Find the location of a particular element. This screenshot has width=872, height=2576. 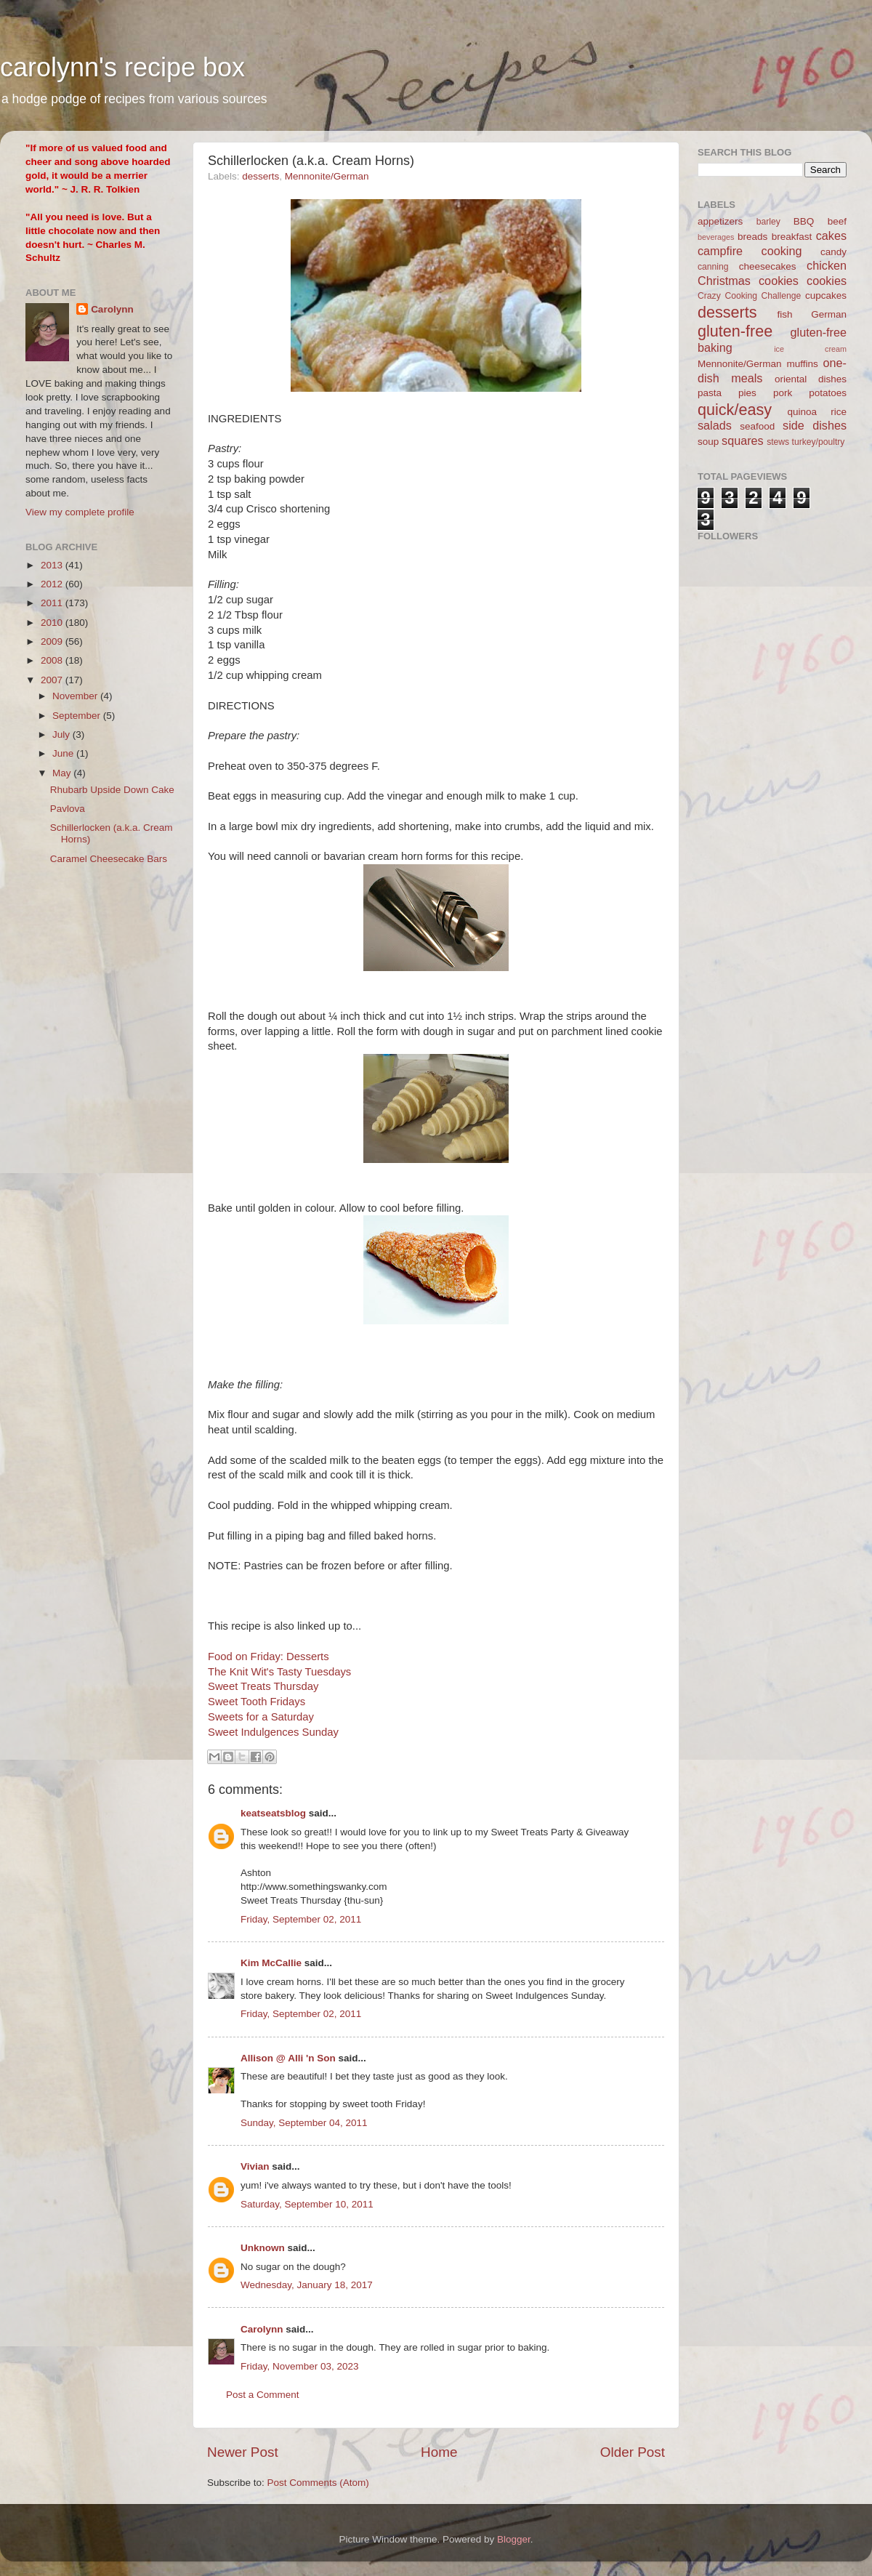

Older Post is located at coordinates (632, 2452).